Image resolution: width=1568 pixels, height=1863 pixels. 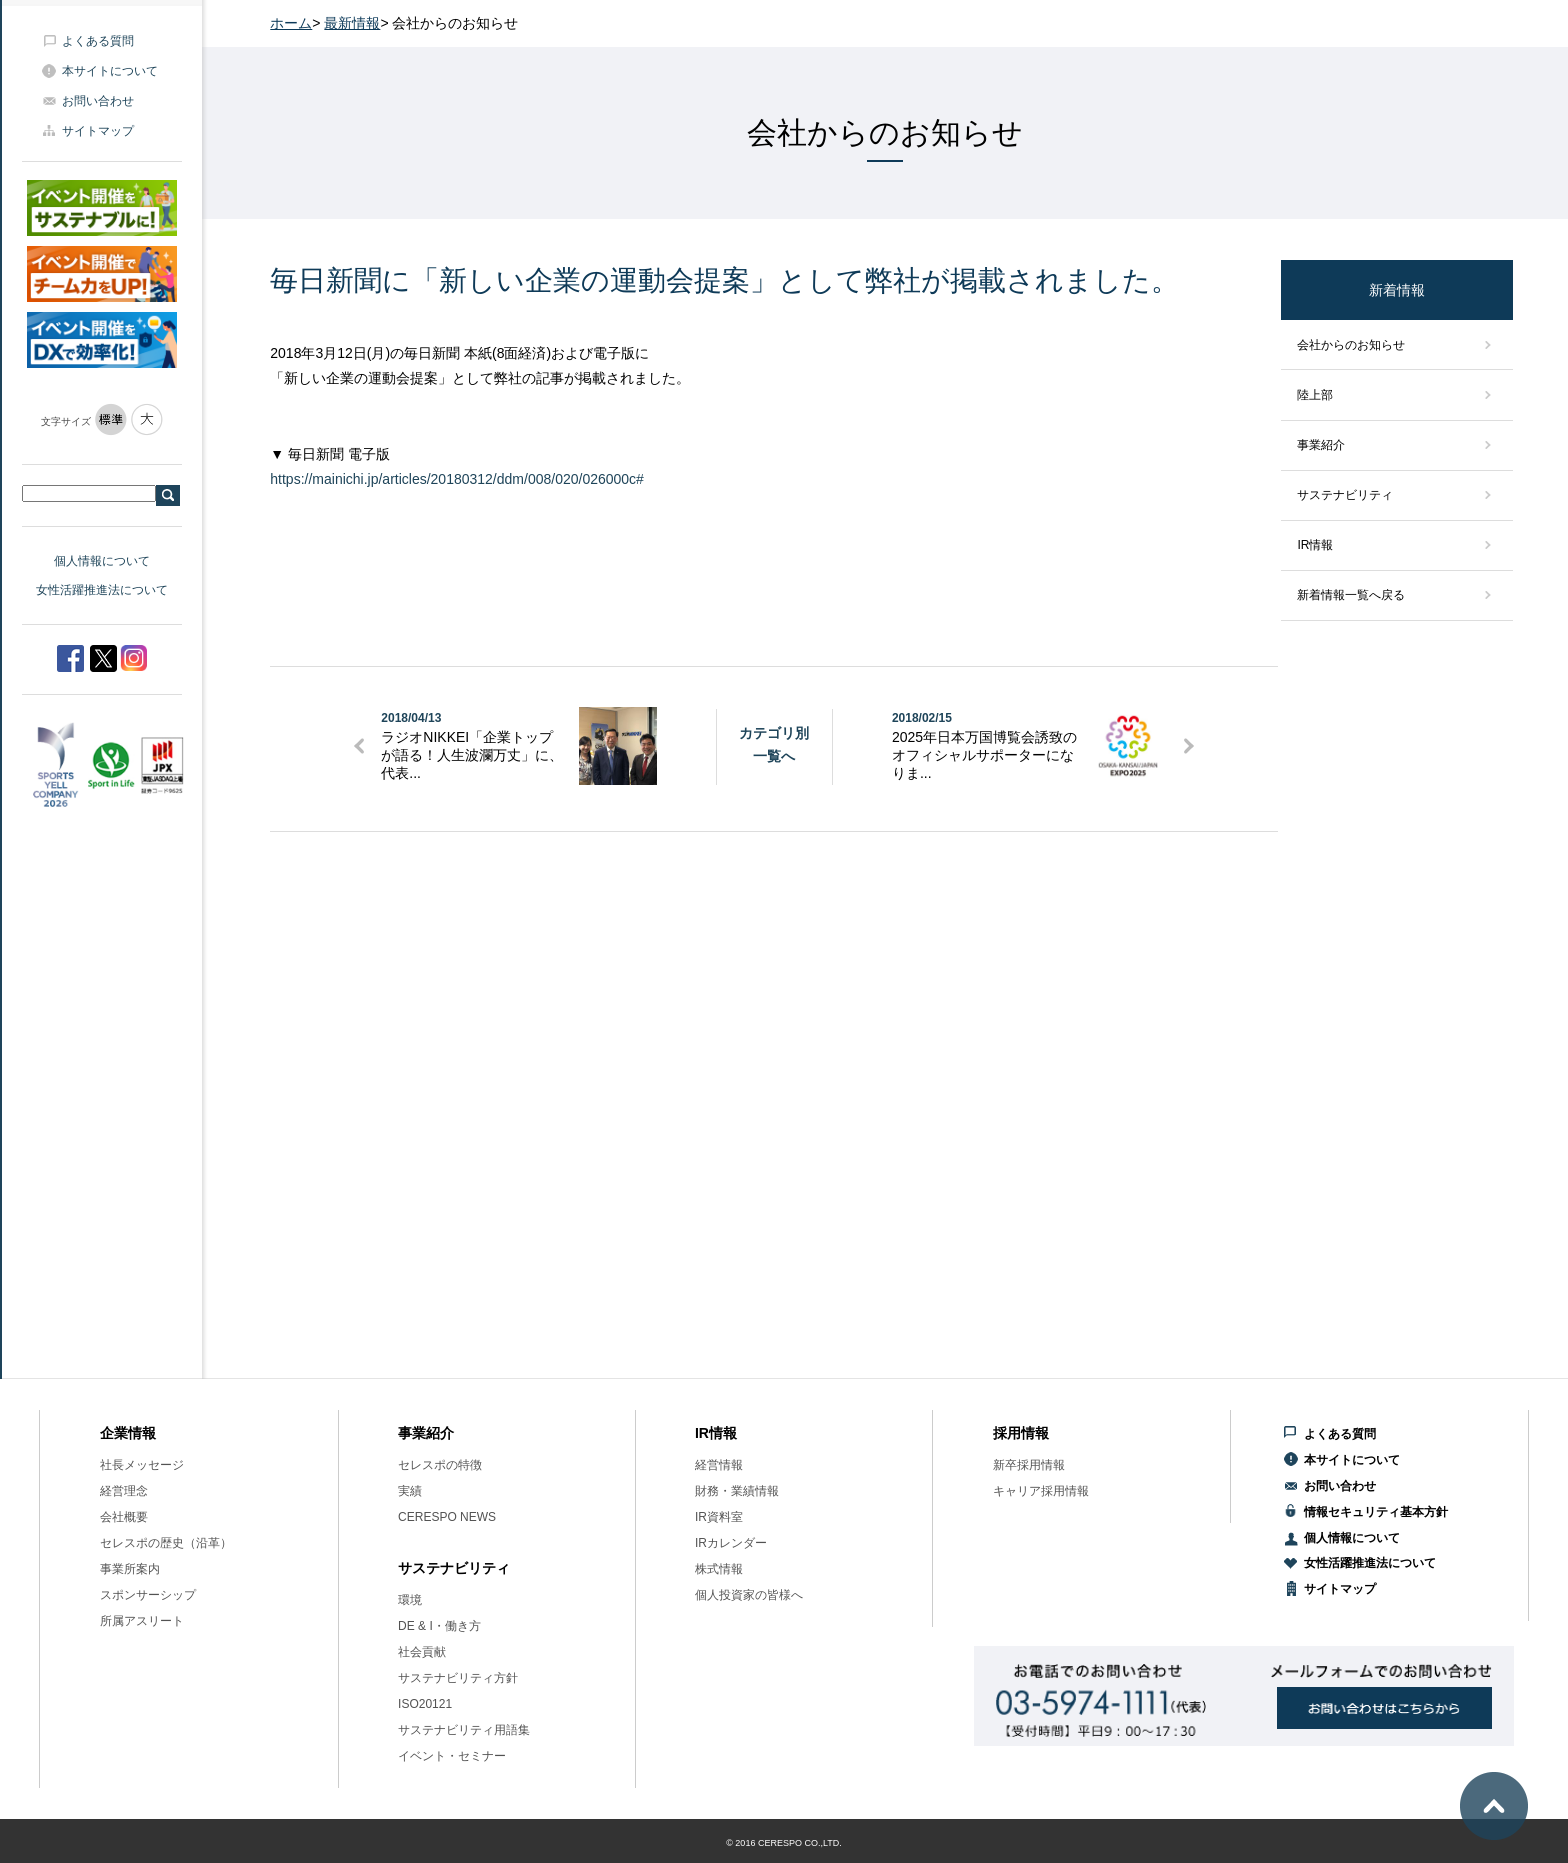 I want to click on ISO20121, so click(x=425, y=1704).